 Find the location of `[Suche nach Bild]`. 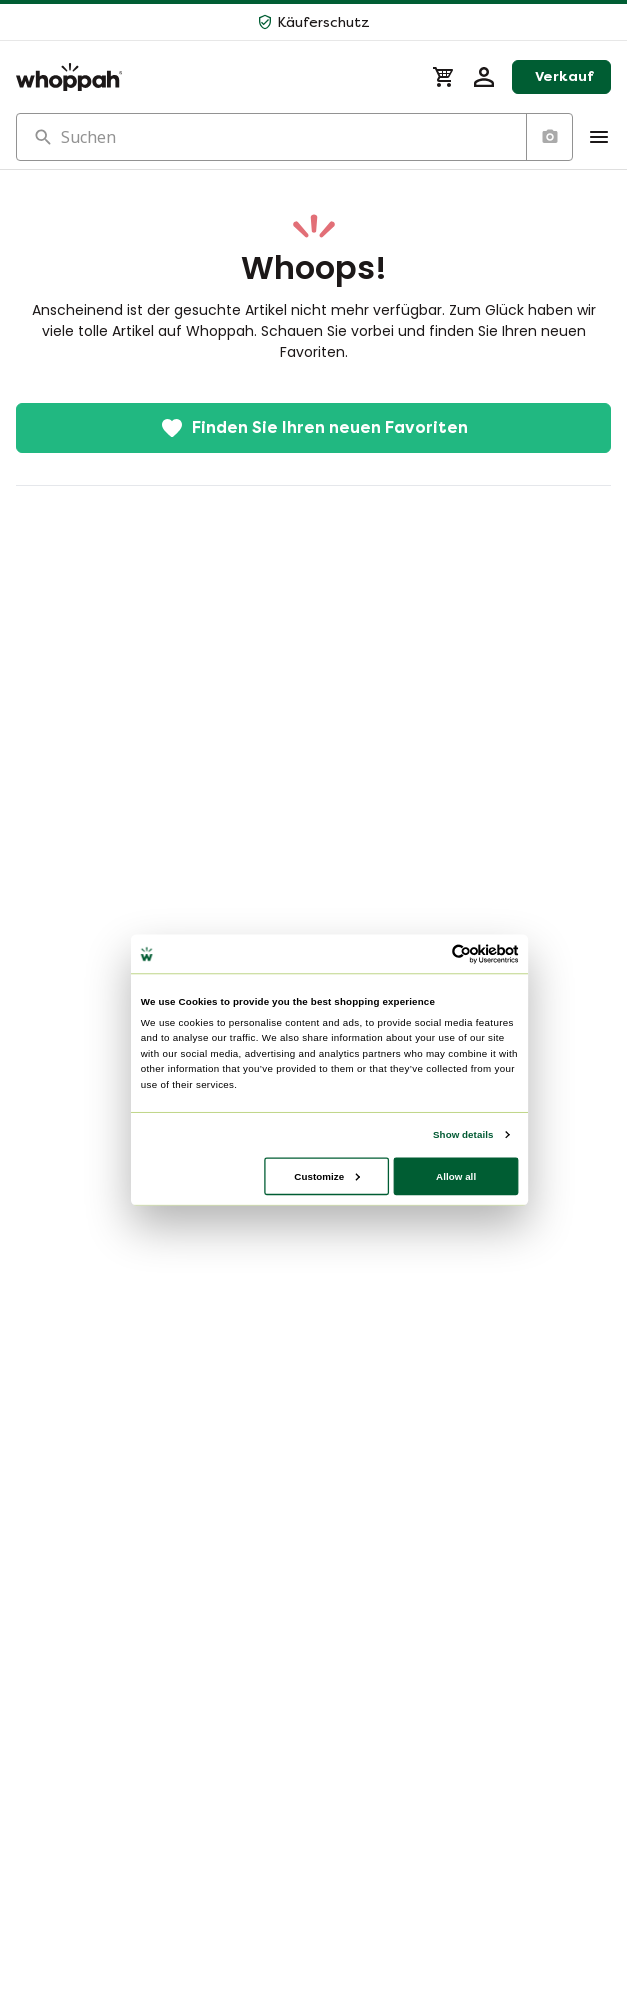

[Suche nach Bild] is located at coordinates (549, 137).